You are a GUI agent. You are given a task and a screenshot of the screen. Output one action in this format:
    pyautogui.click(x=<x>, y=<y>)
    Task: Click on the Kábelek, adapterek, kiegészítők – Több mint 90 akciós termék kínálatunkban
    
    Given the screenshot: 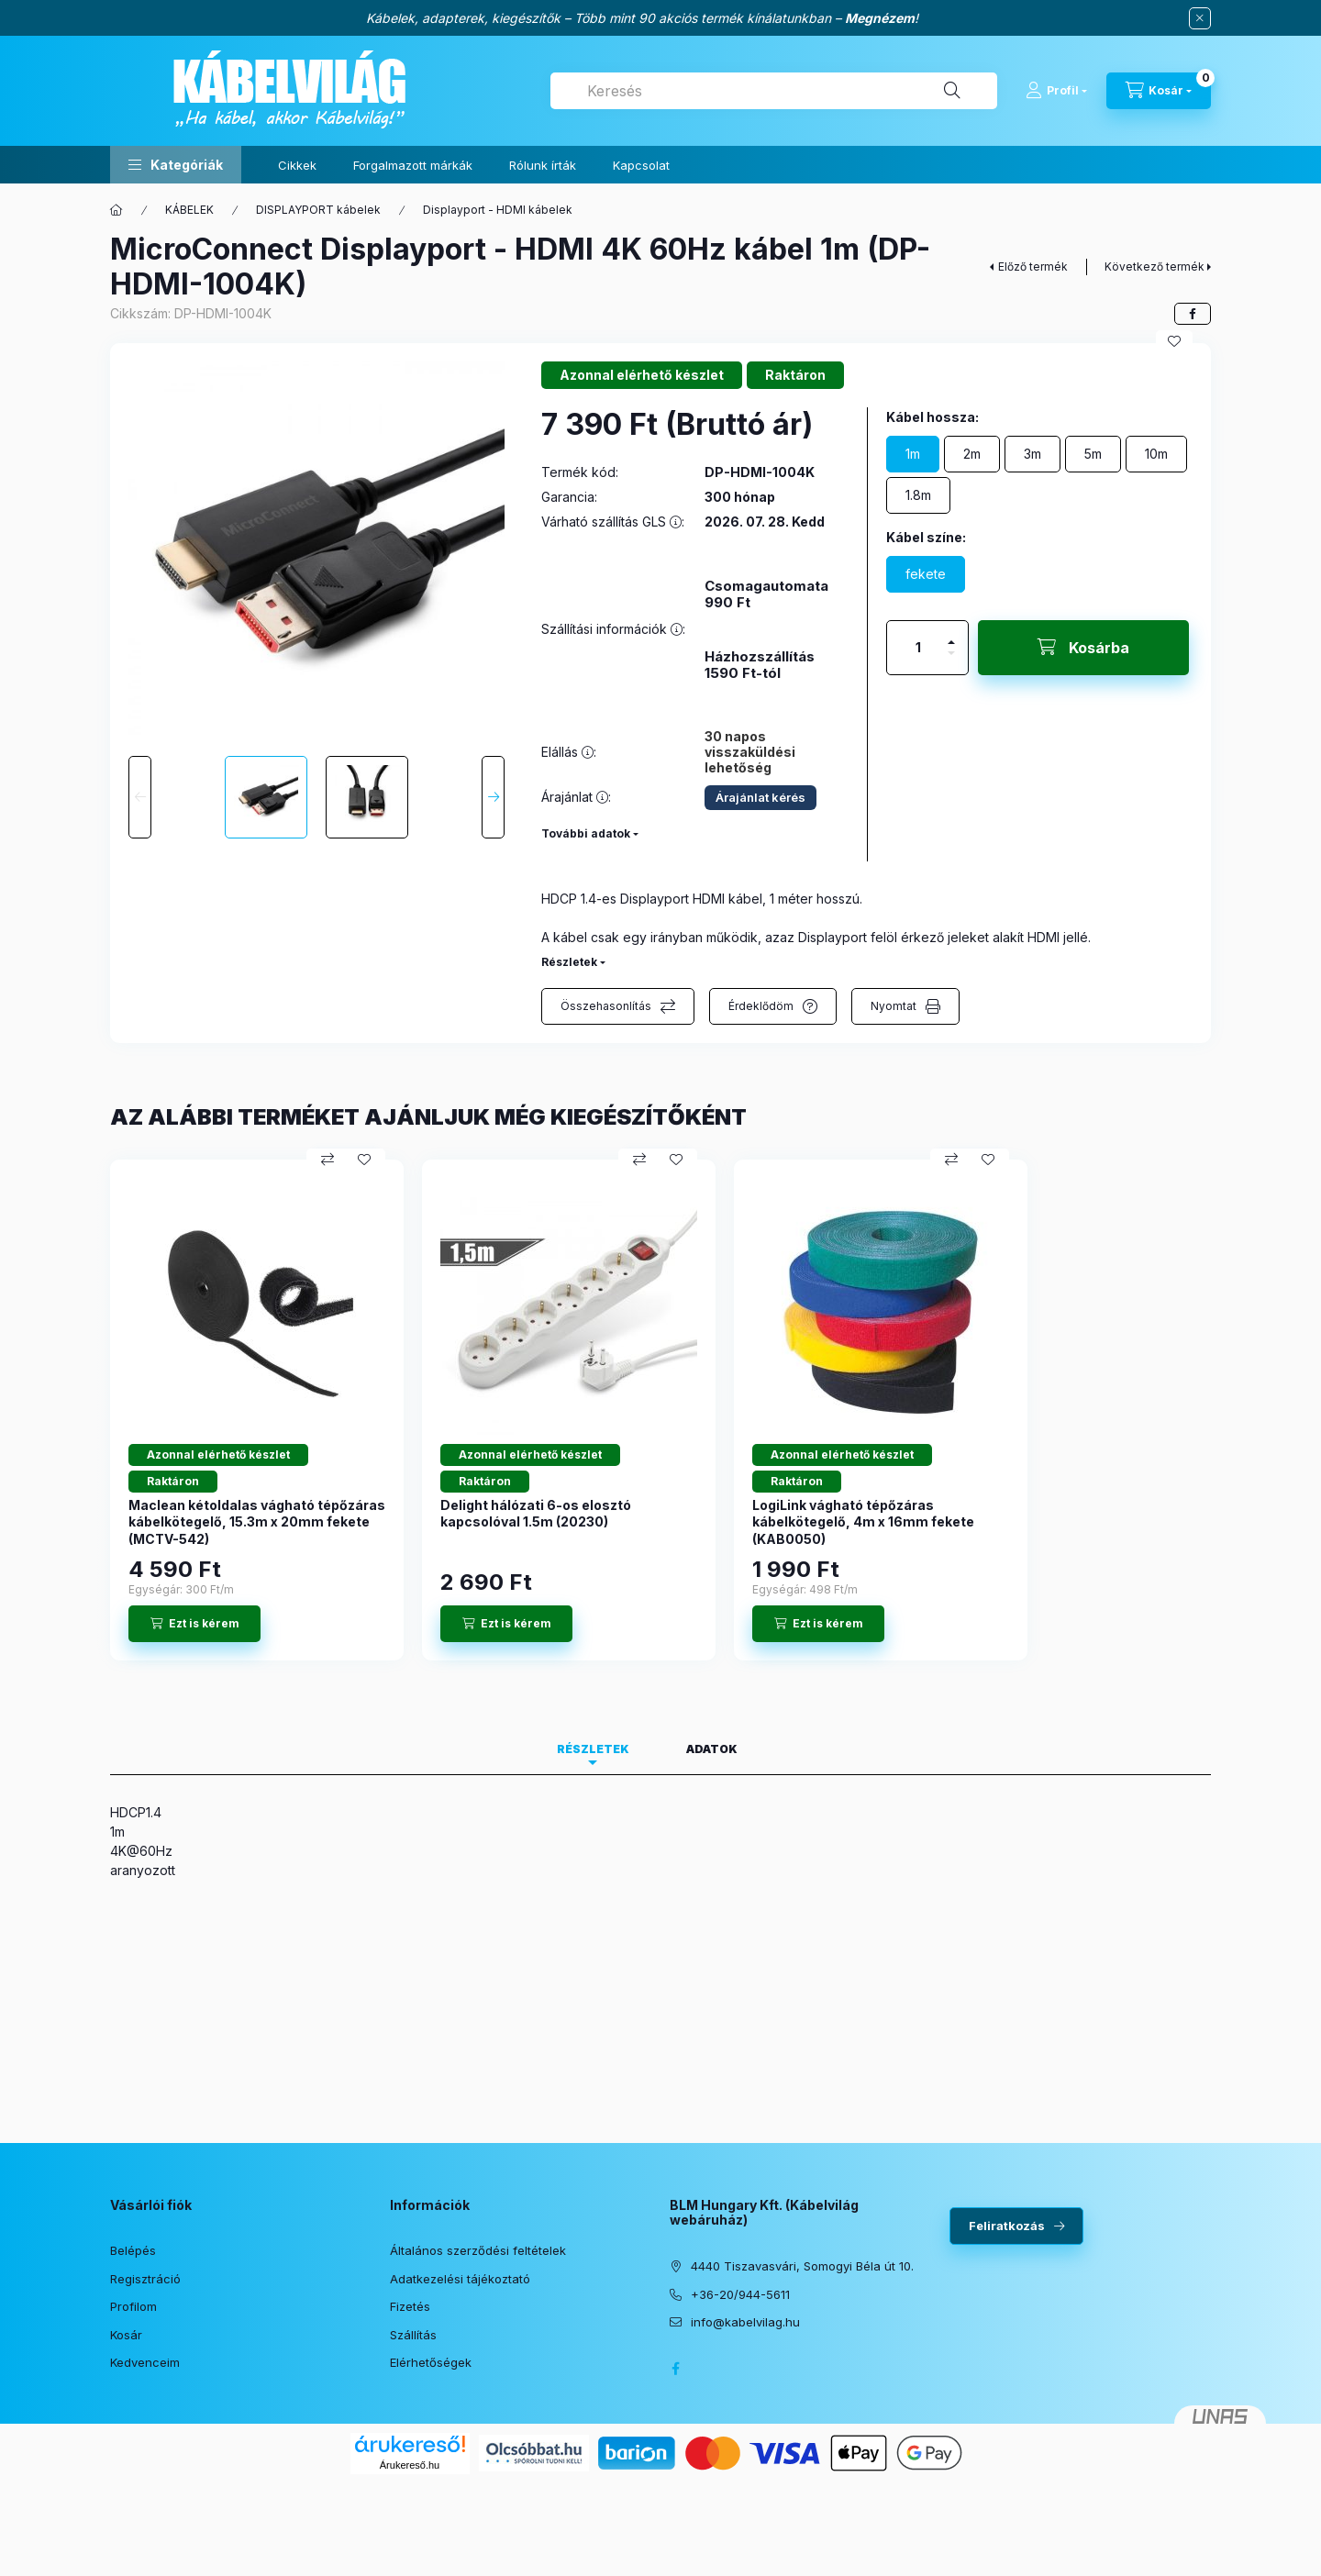 What is the action you would take?
    pyautogui.click(x=598, y=18)
    